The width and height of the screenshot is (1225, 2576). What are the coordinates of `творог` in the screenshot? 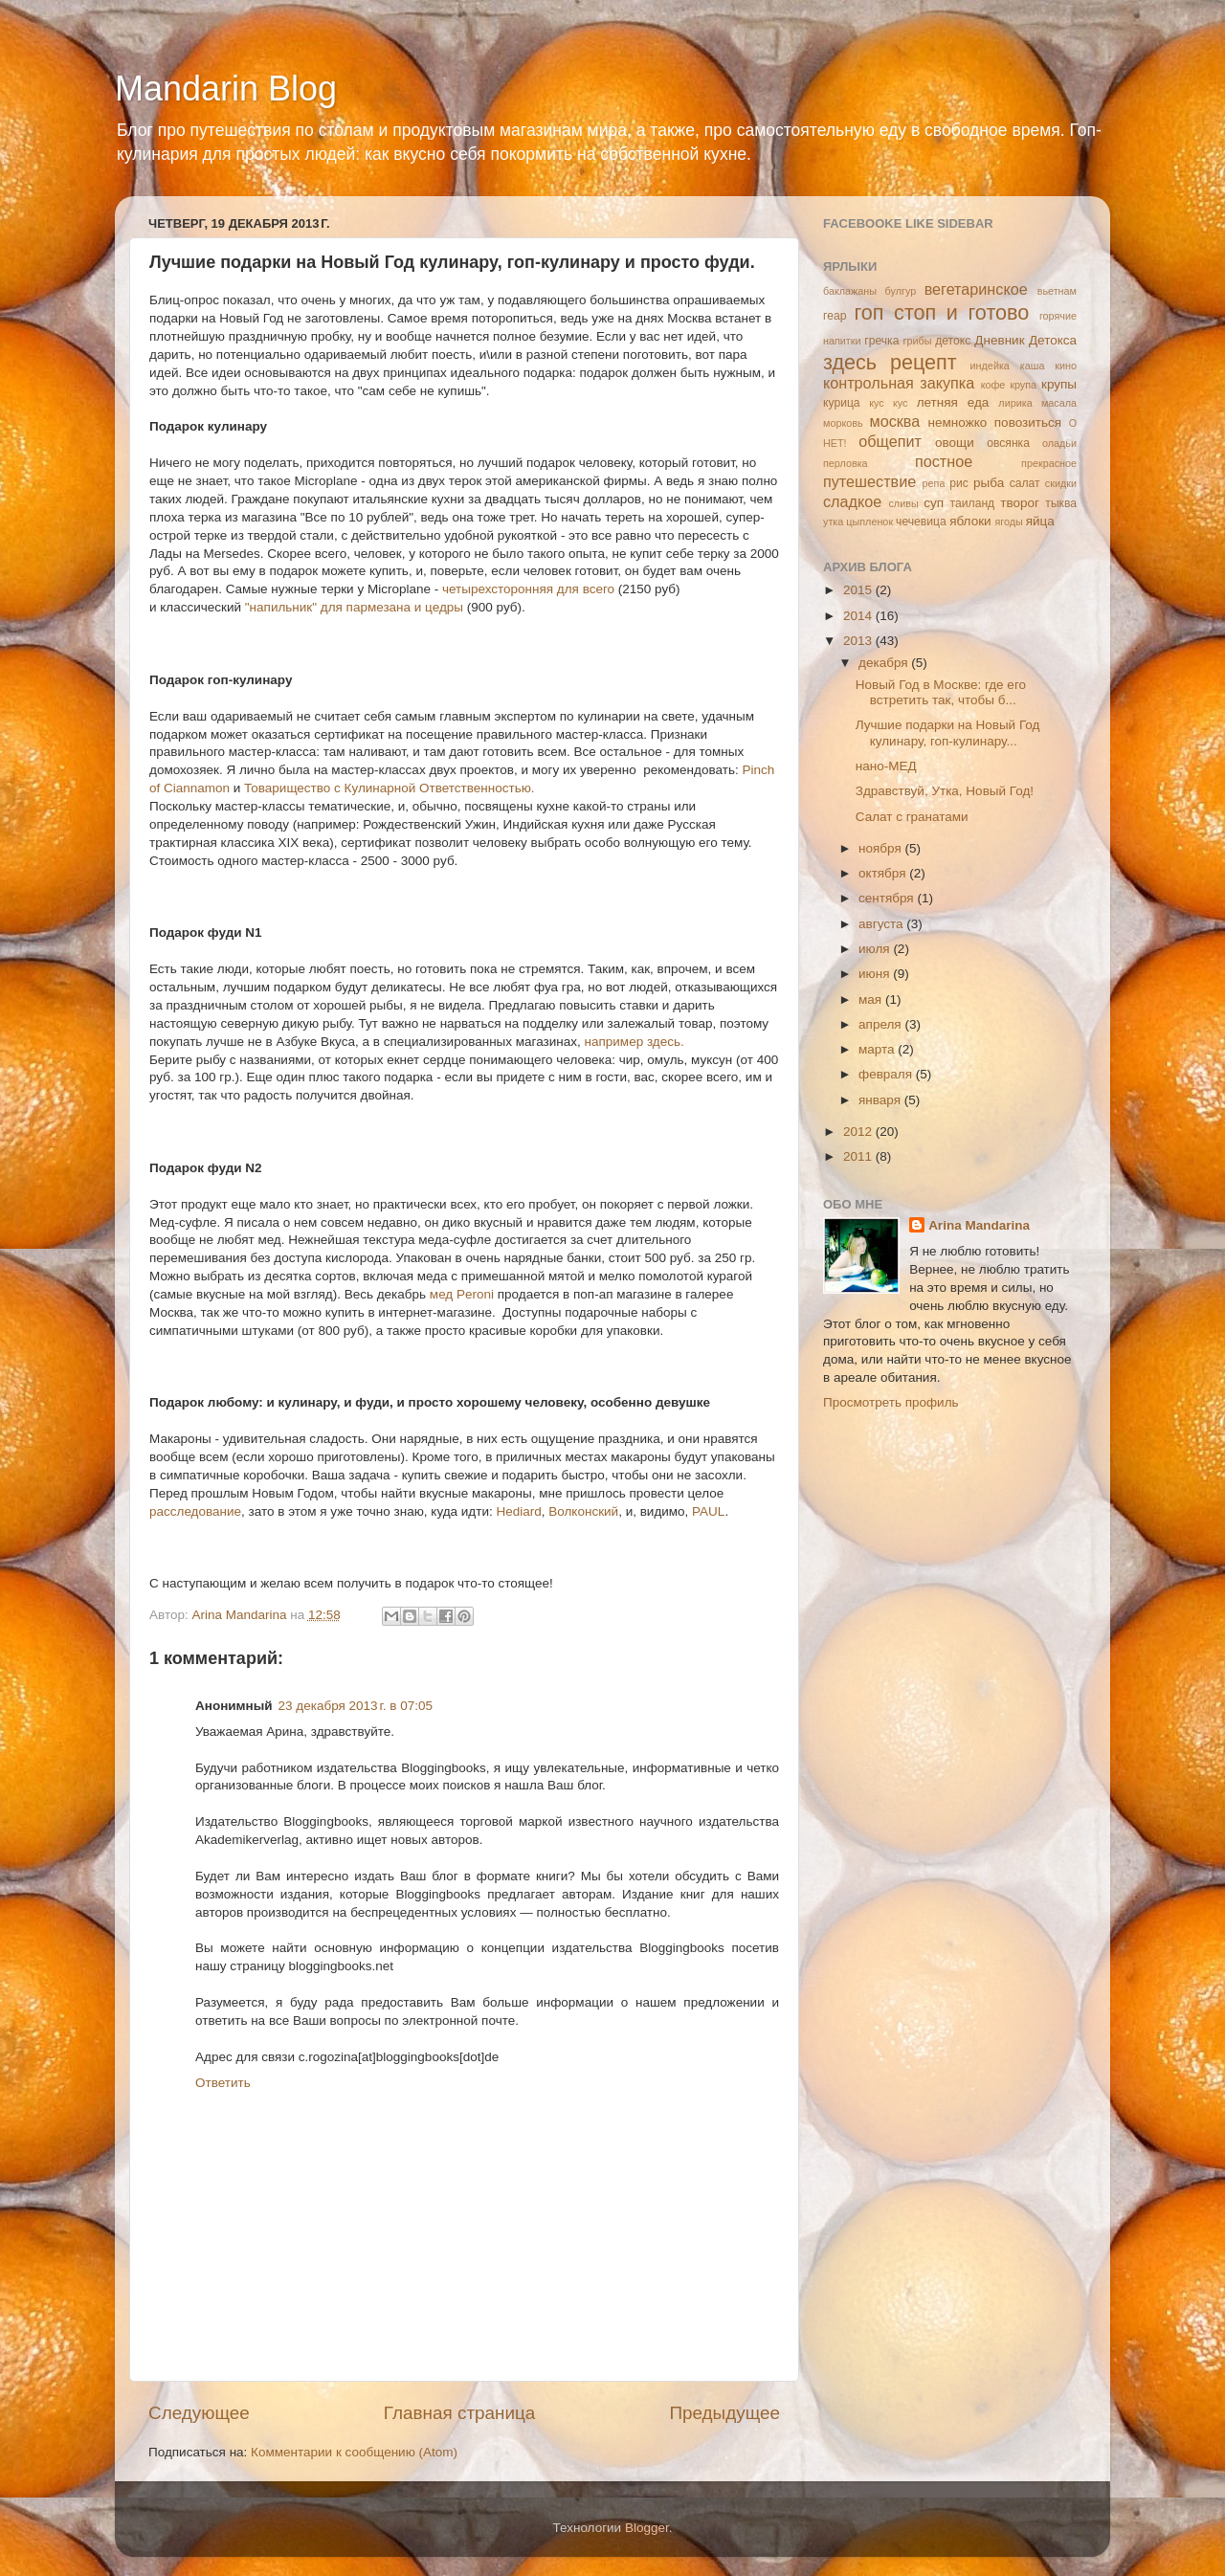 It's located at (1019, 503).